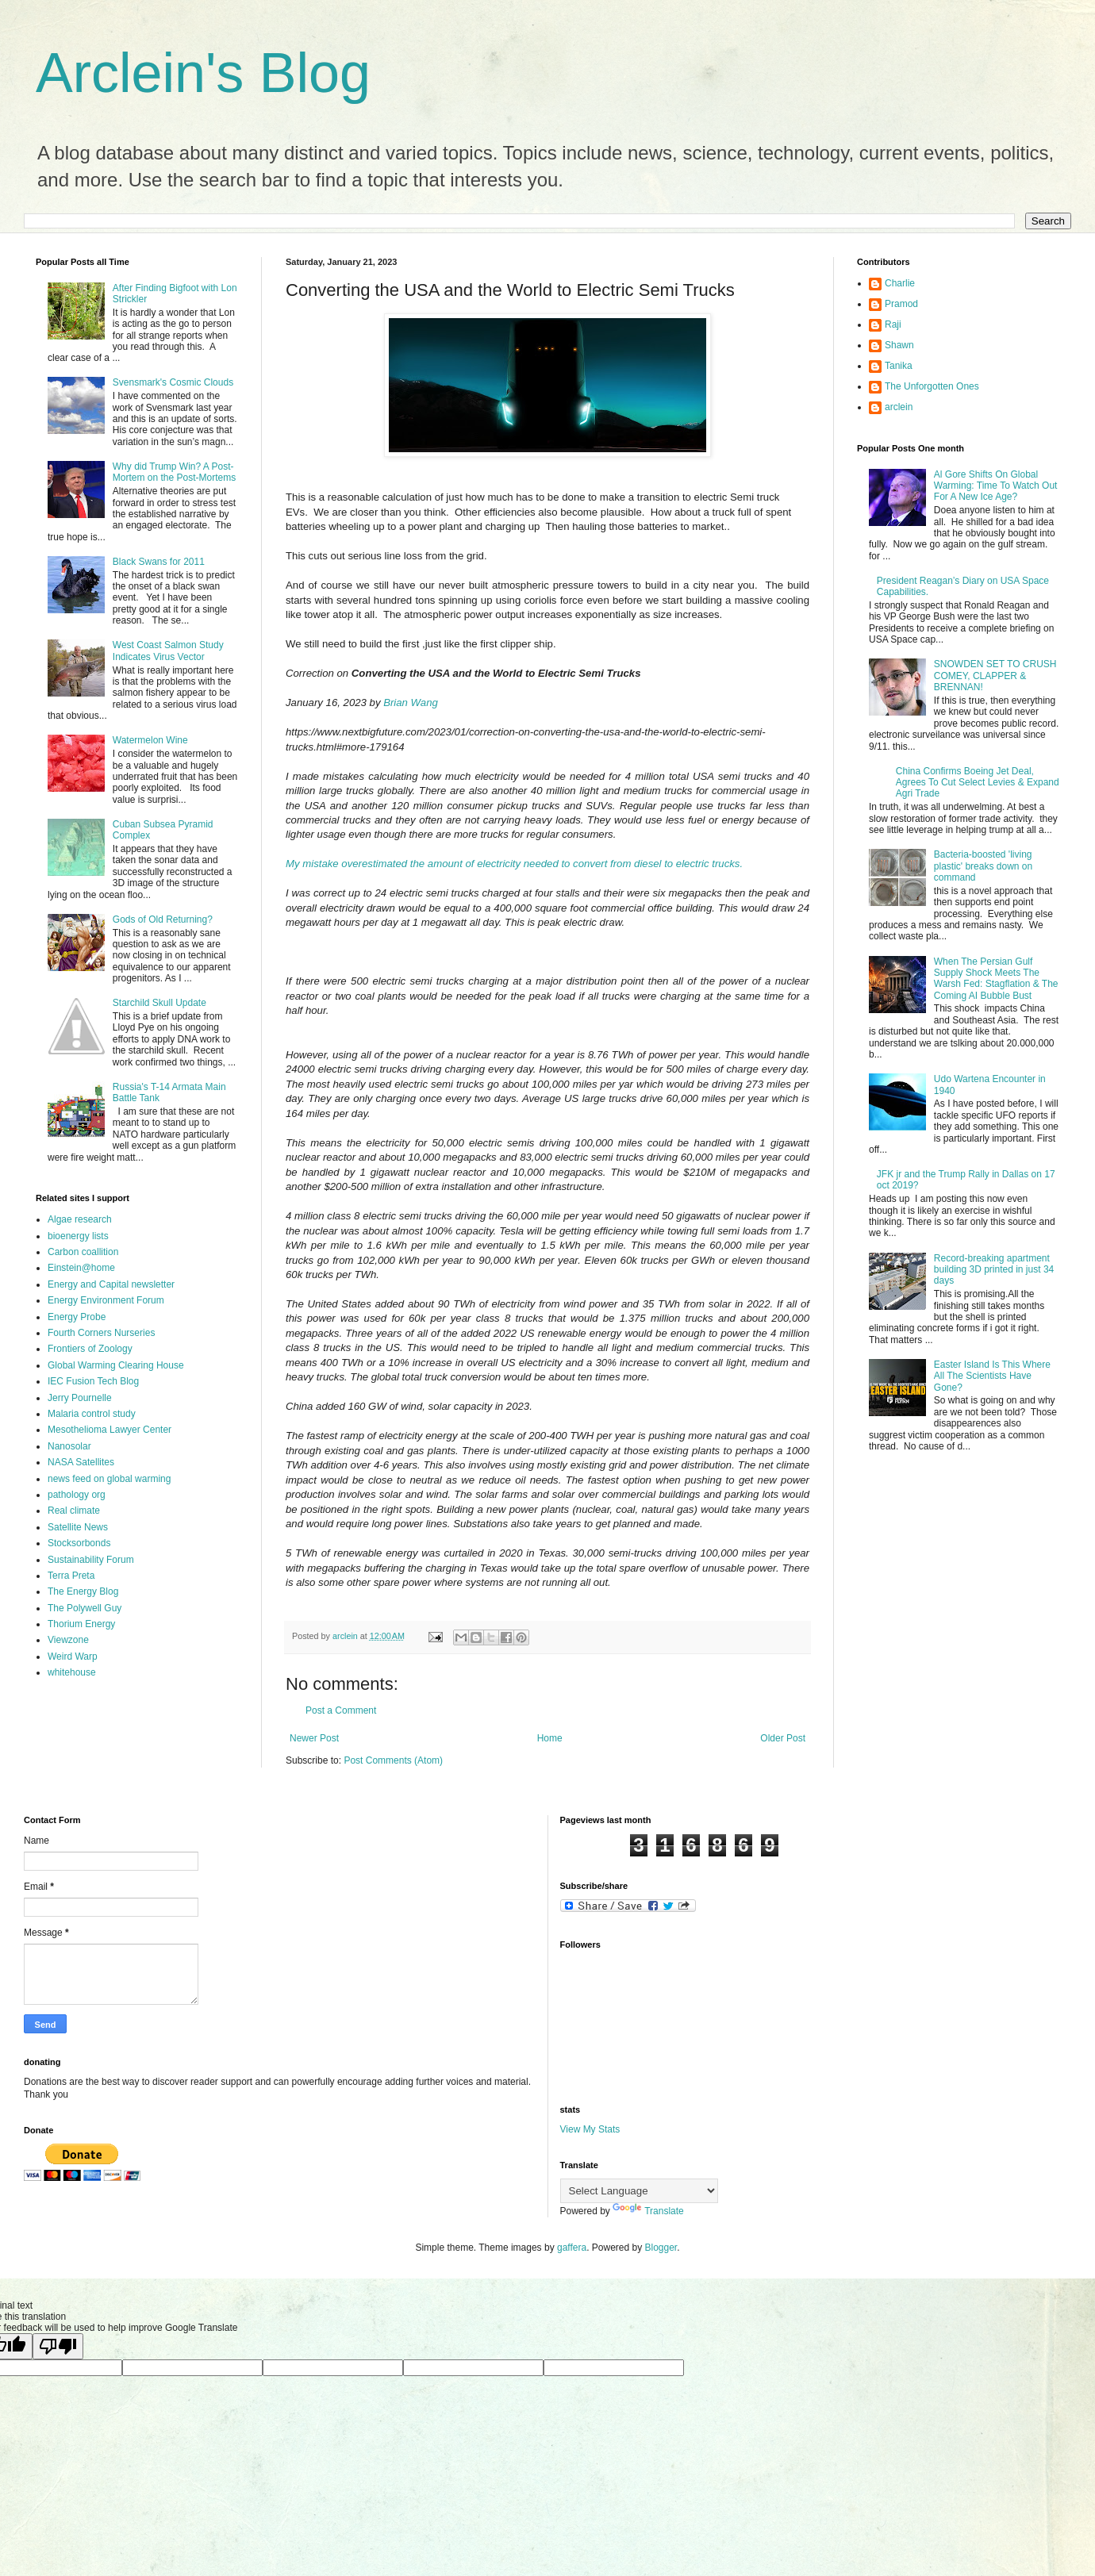 The height and width of the screenshot is (2576, 1095). I want to click on Fourth Corners Nurseries, so click(101, 1332).